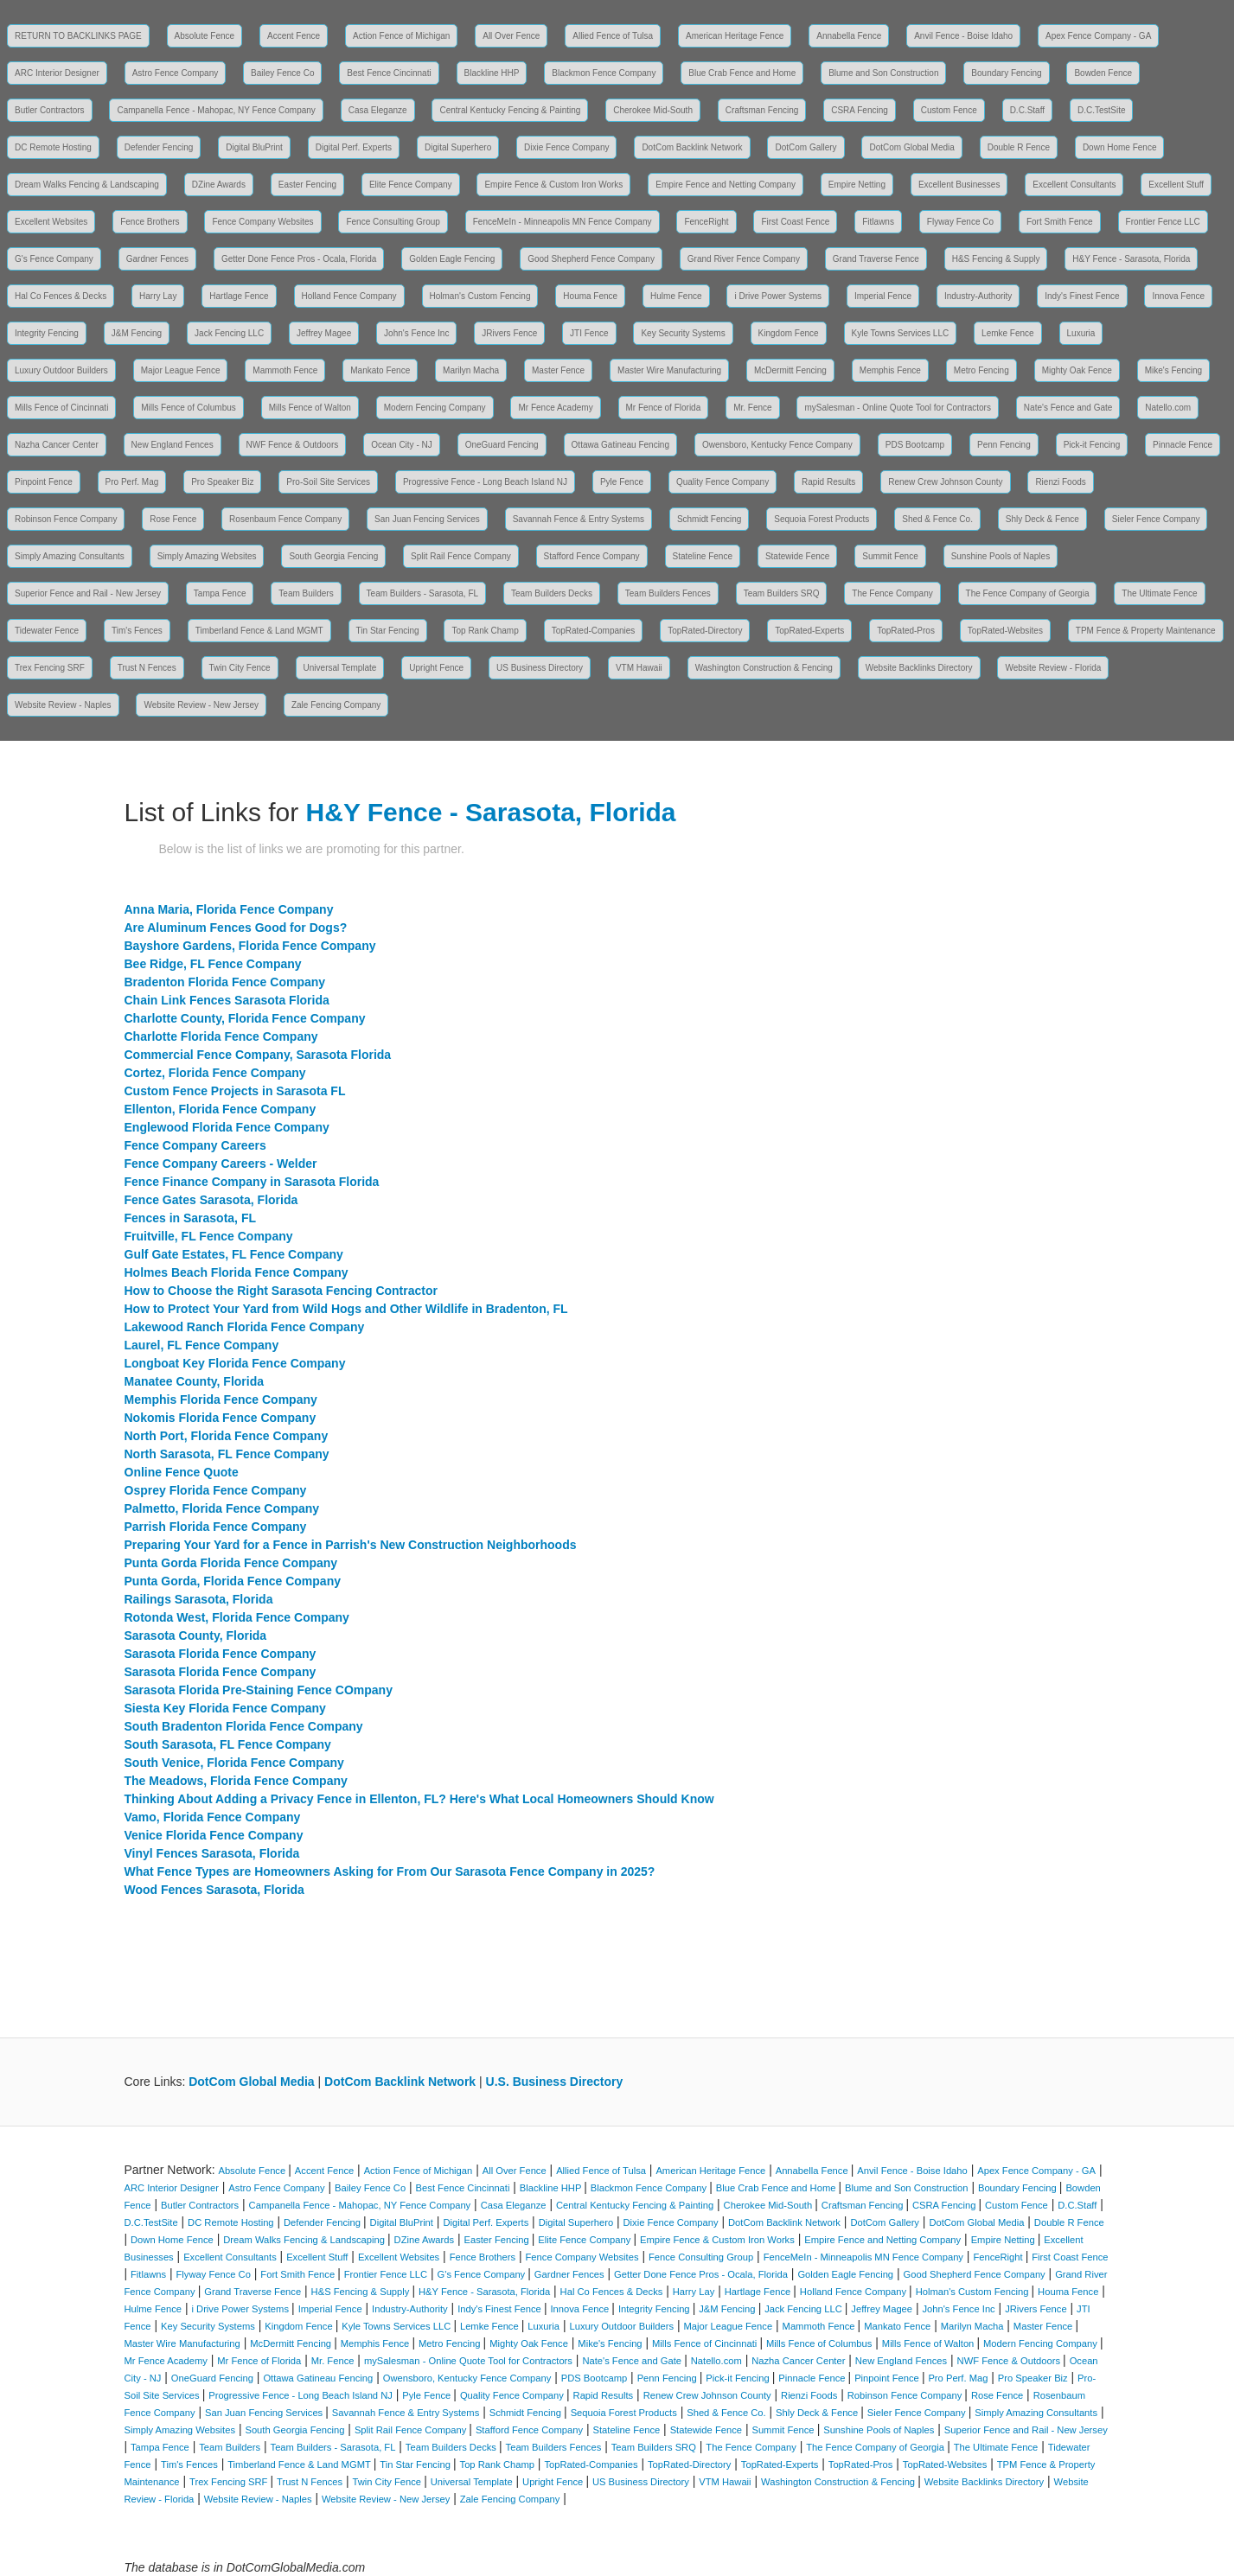 This screenshot has height=2576, width=1234. What do you see at coordinates (340, 668) in the screenshot?
I see `Universal Template` at bounding box center [340, 668].